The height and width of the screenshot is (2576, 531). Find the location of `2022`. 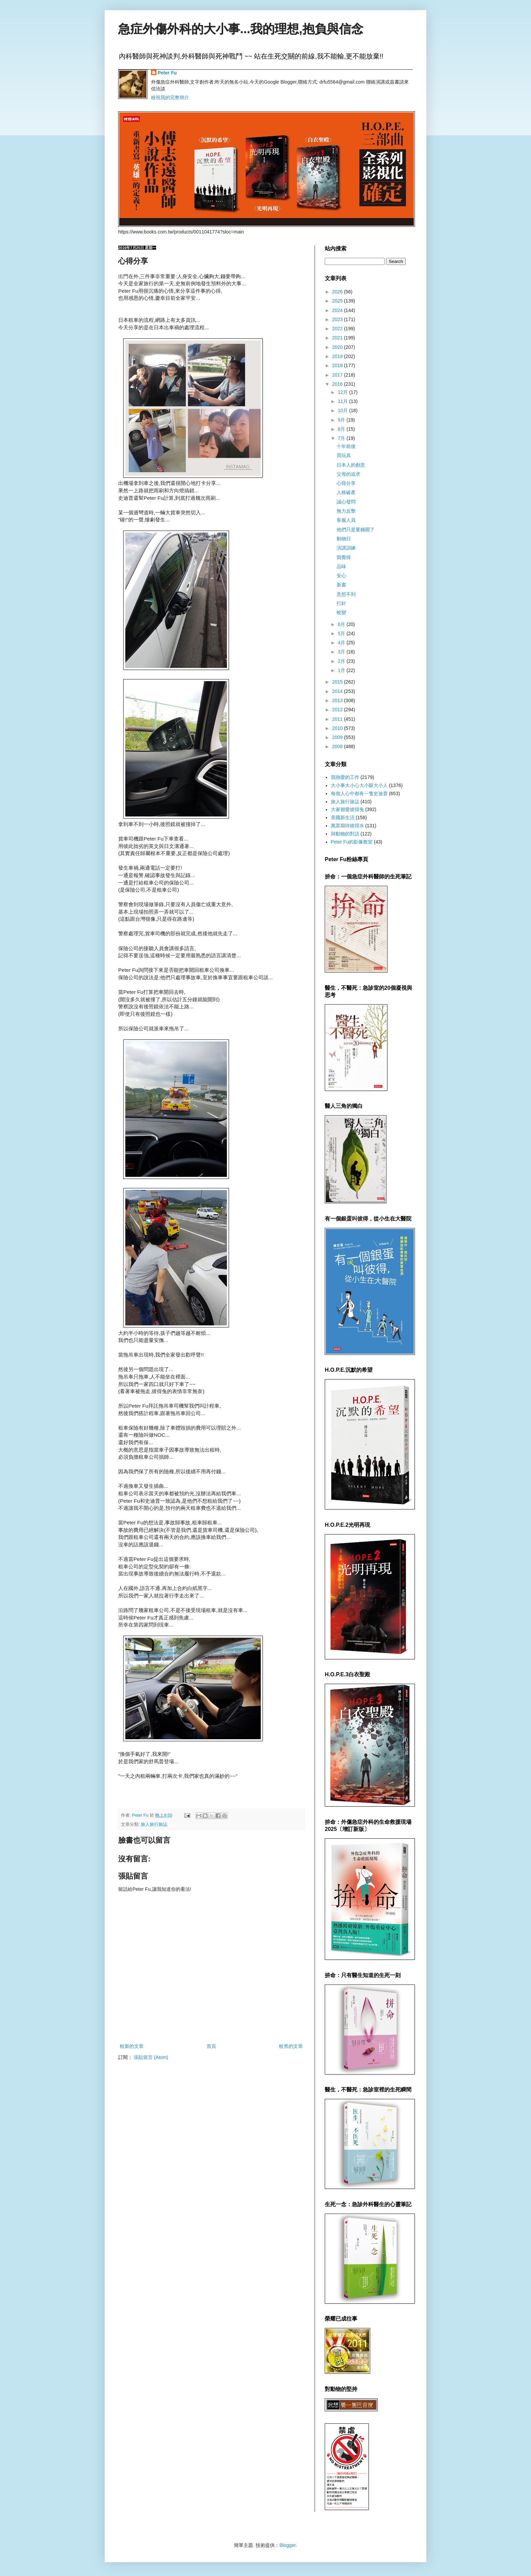

2022 is located at coordinates (338, 328).